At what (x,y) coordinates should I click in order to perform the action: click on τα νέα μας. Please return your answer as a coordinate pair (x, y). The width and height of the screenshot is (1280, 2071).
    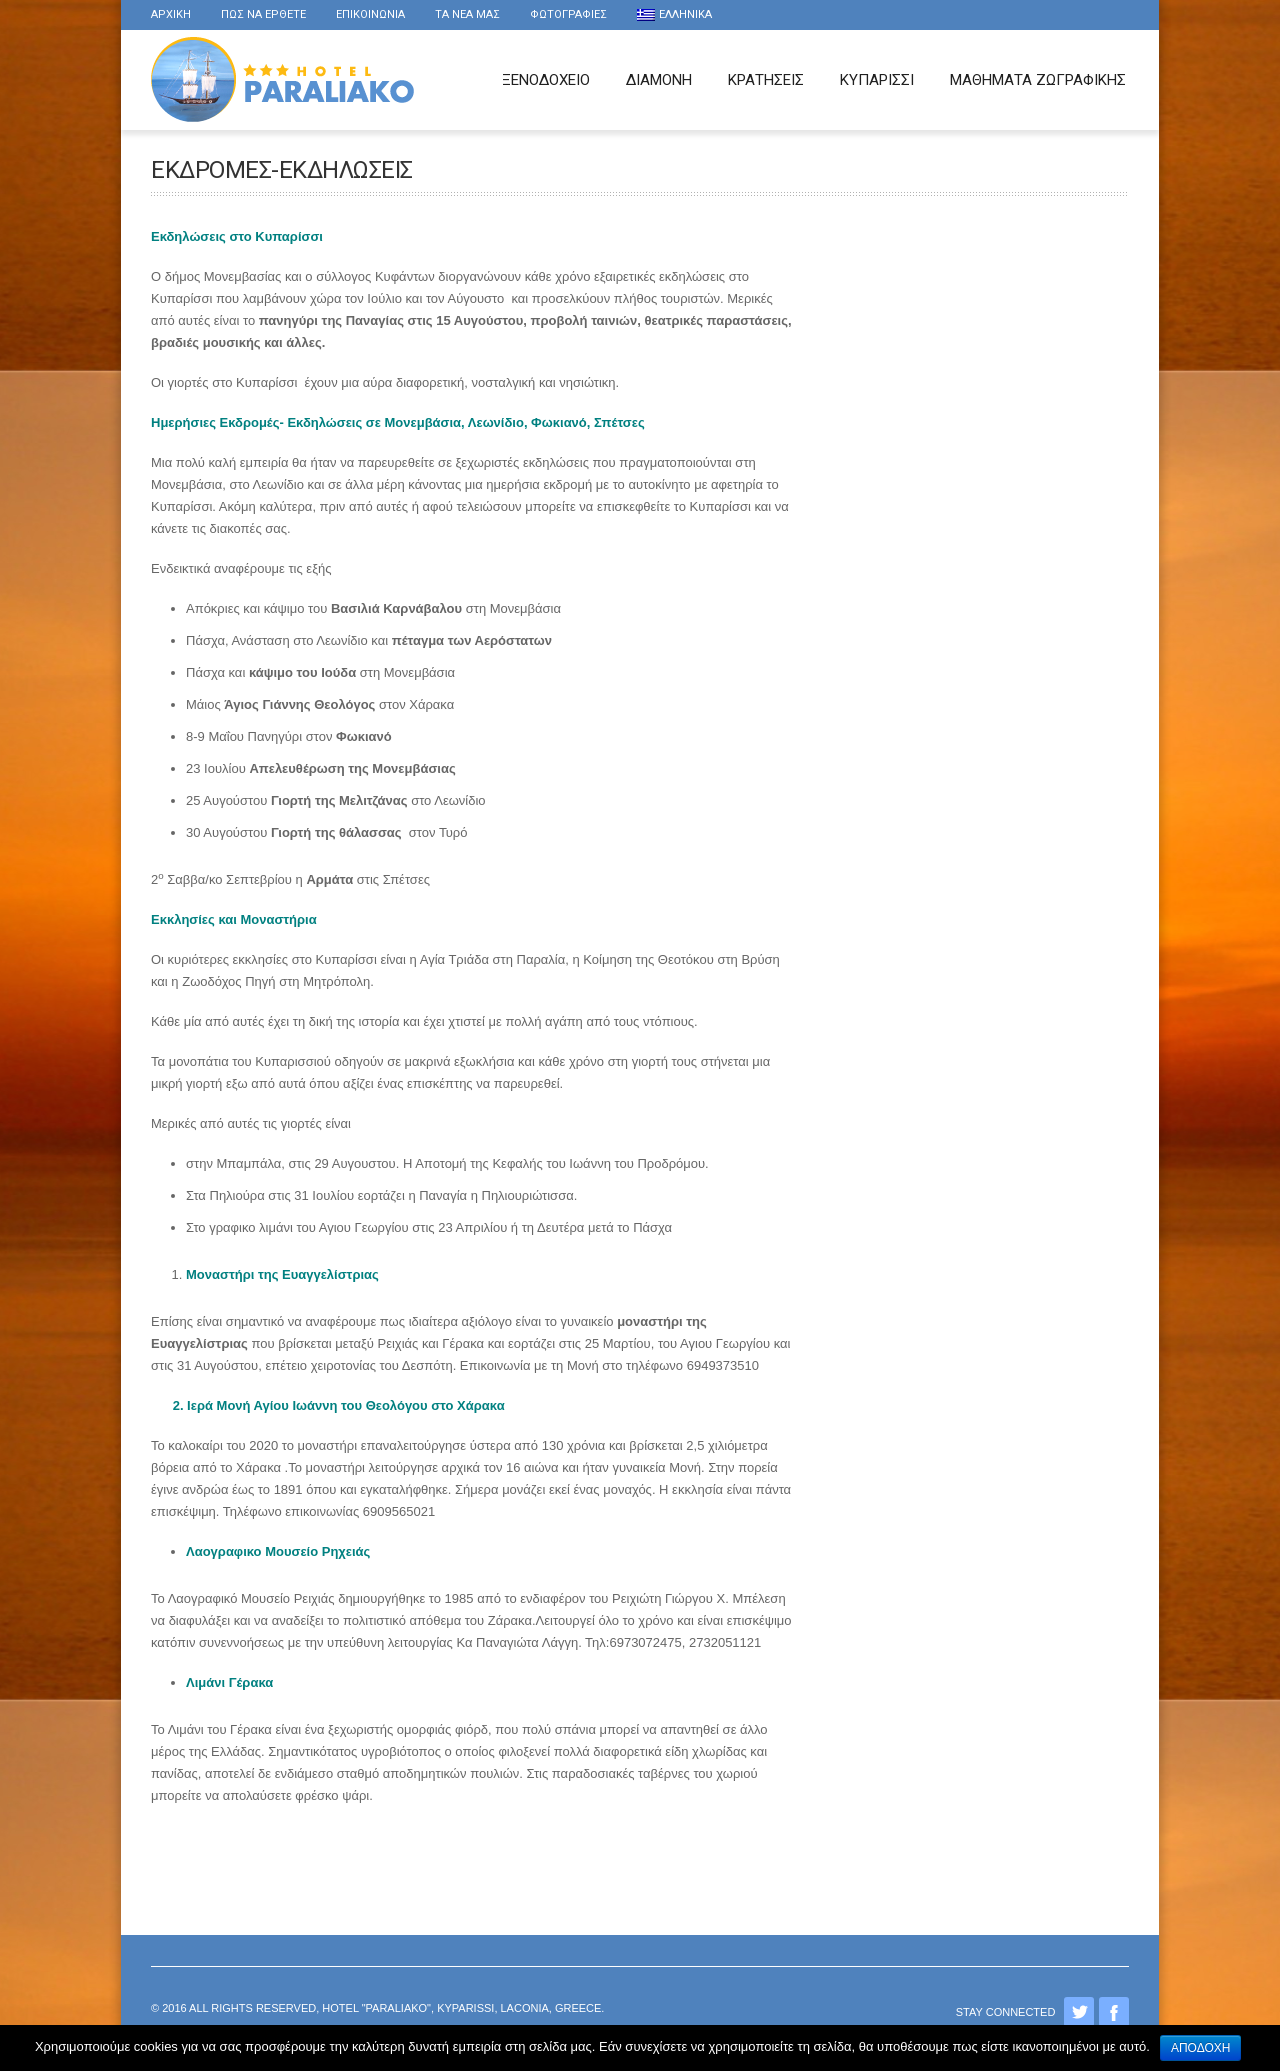
    Looking at the image, I should click on (467, 14).